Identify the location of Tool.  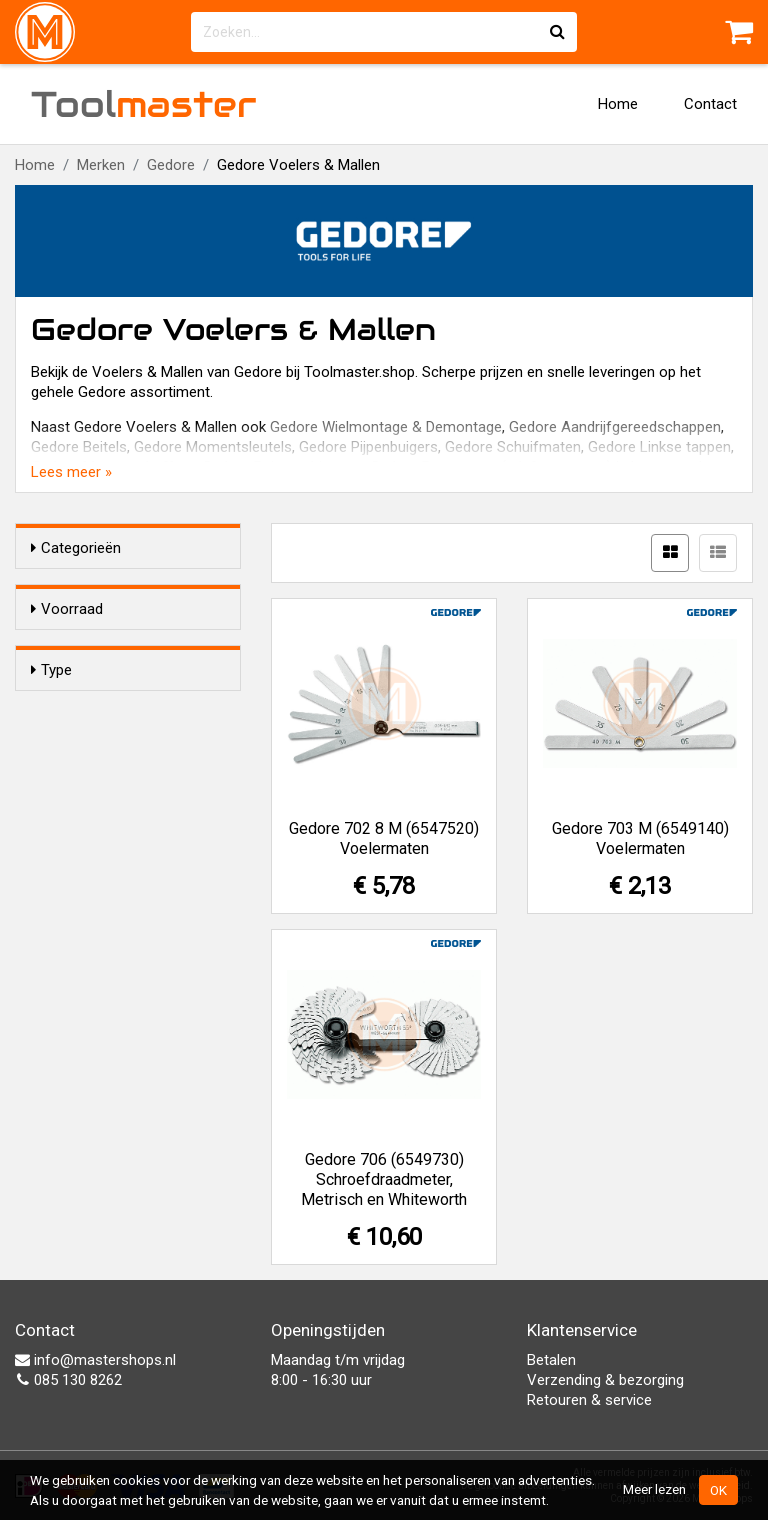
(144, 104).